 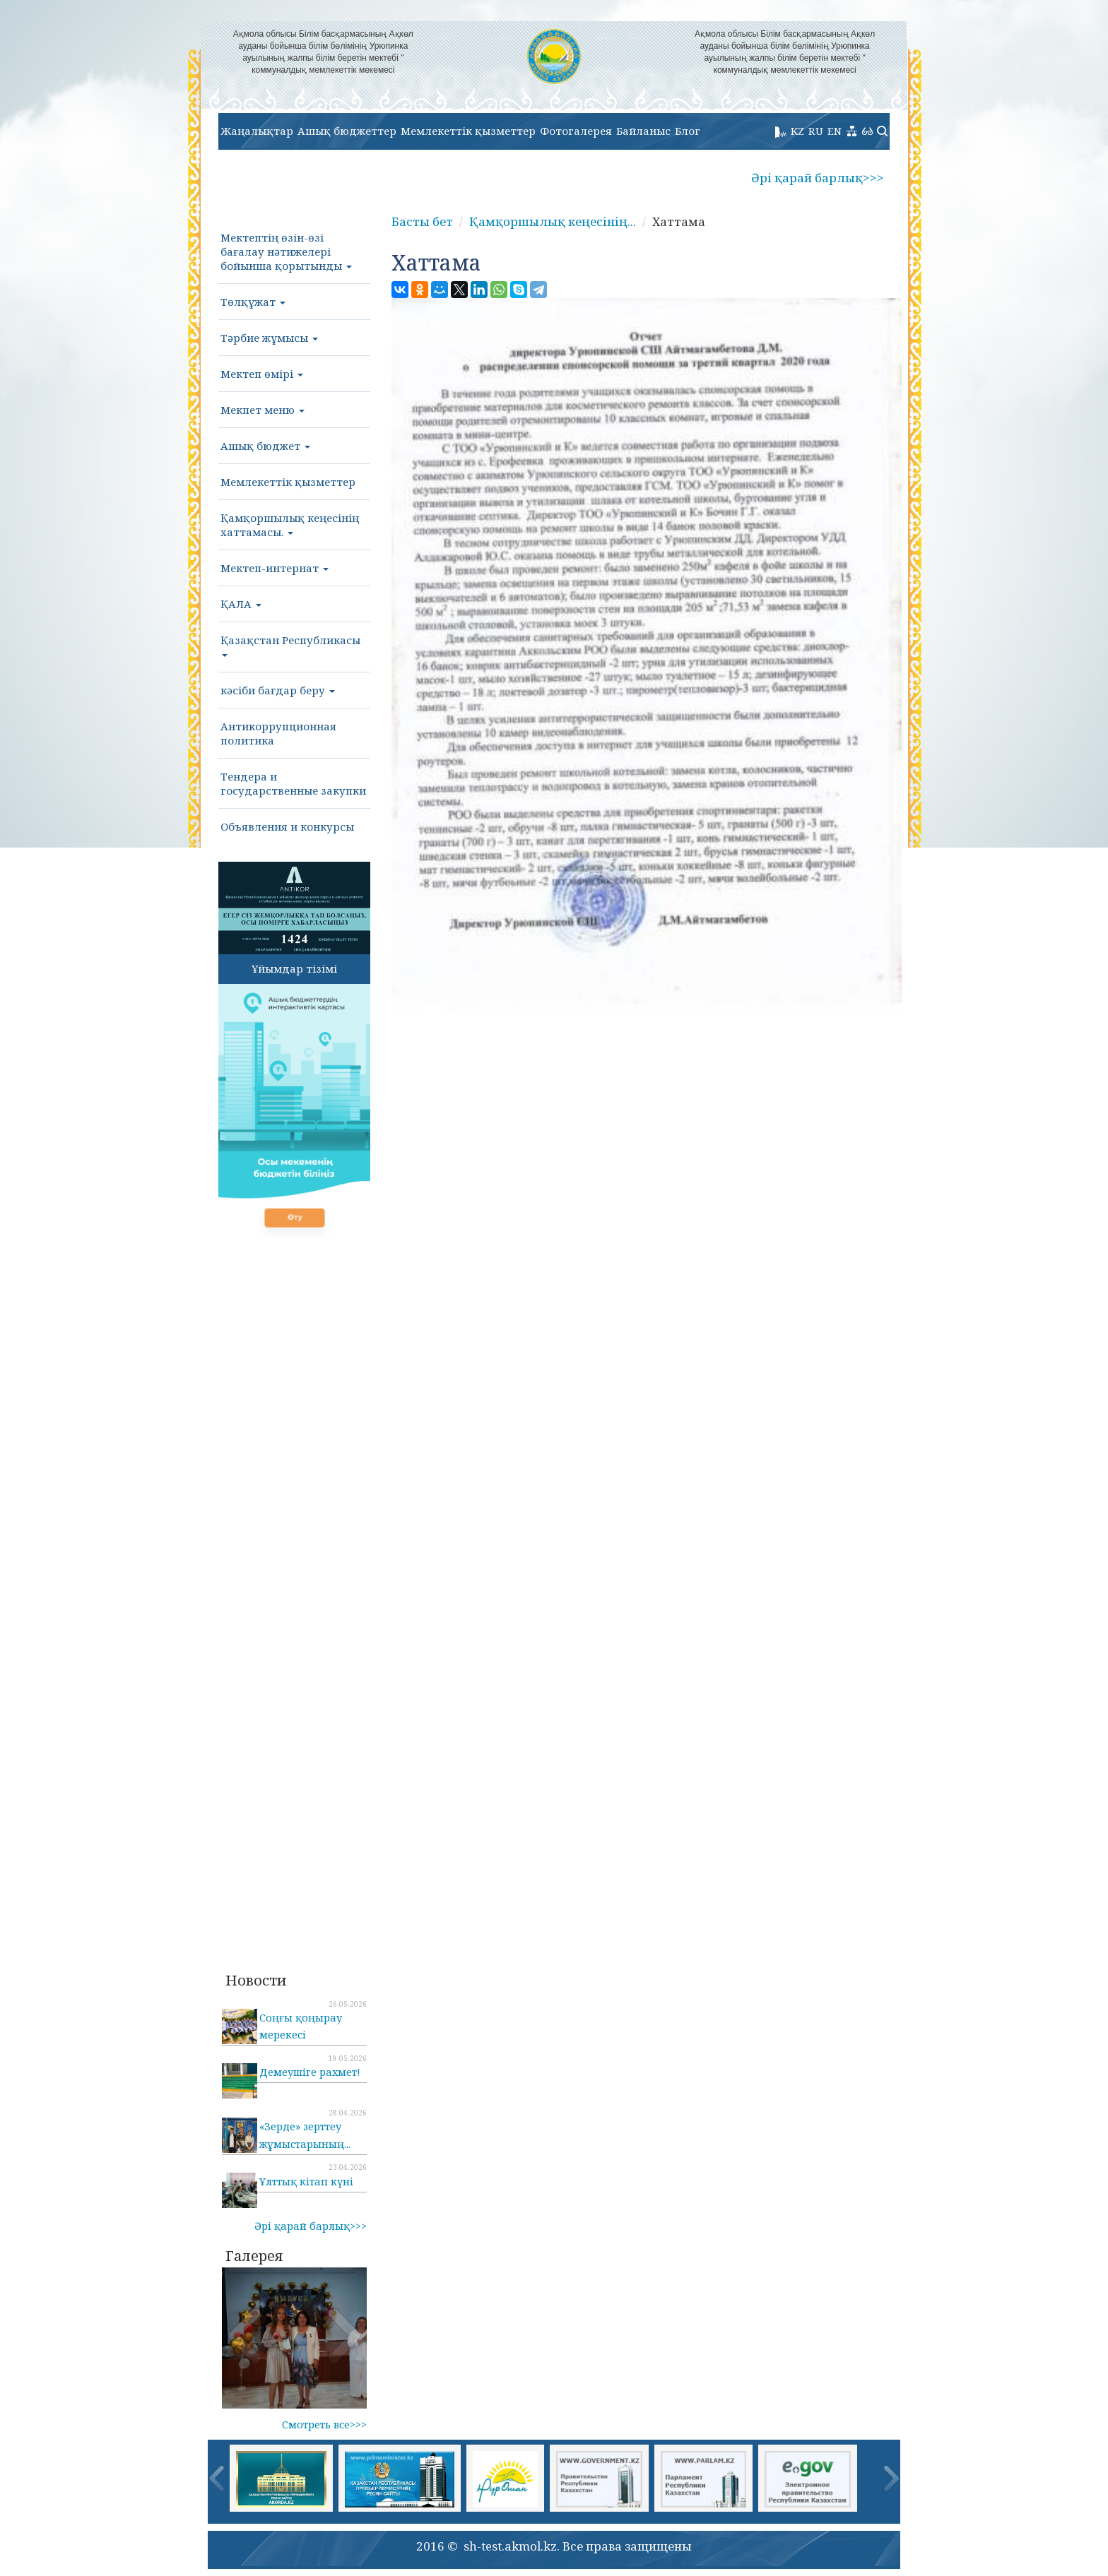 I want to click on Тәрбие жұмысы, so click(x=269, y=338).